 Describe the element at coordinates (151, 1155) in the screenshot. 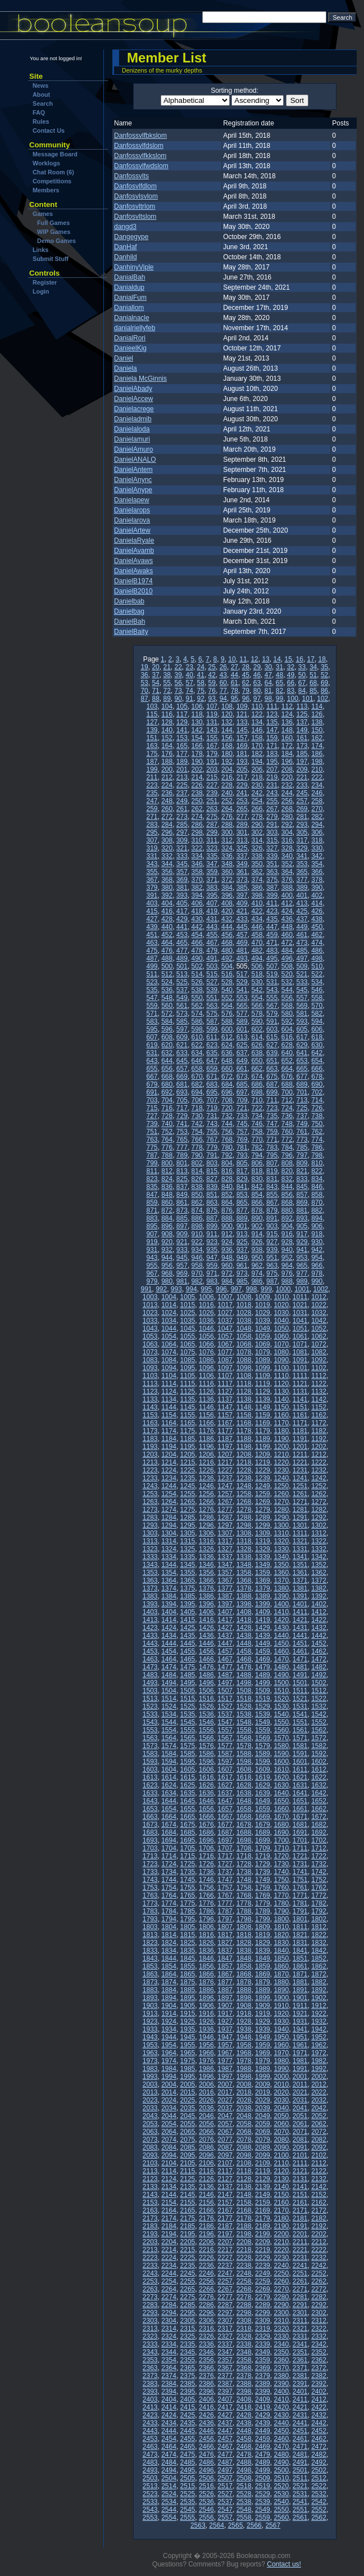

I see `787` at that location.